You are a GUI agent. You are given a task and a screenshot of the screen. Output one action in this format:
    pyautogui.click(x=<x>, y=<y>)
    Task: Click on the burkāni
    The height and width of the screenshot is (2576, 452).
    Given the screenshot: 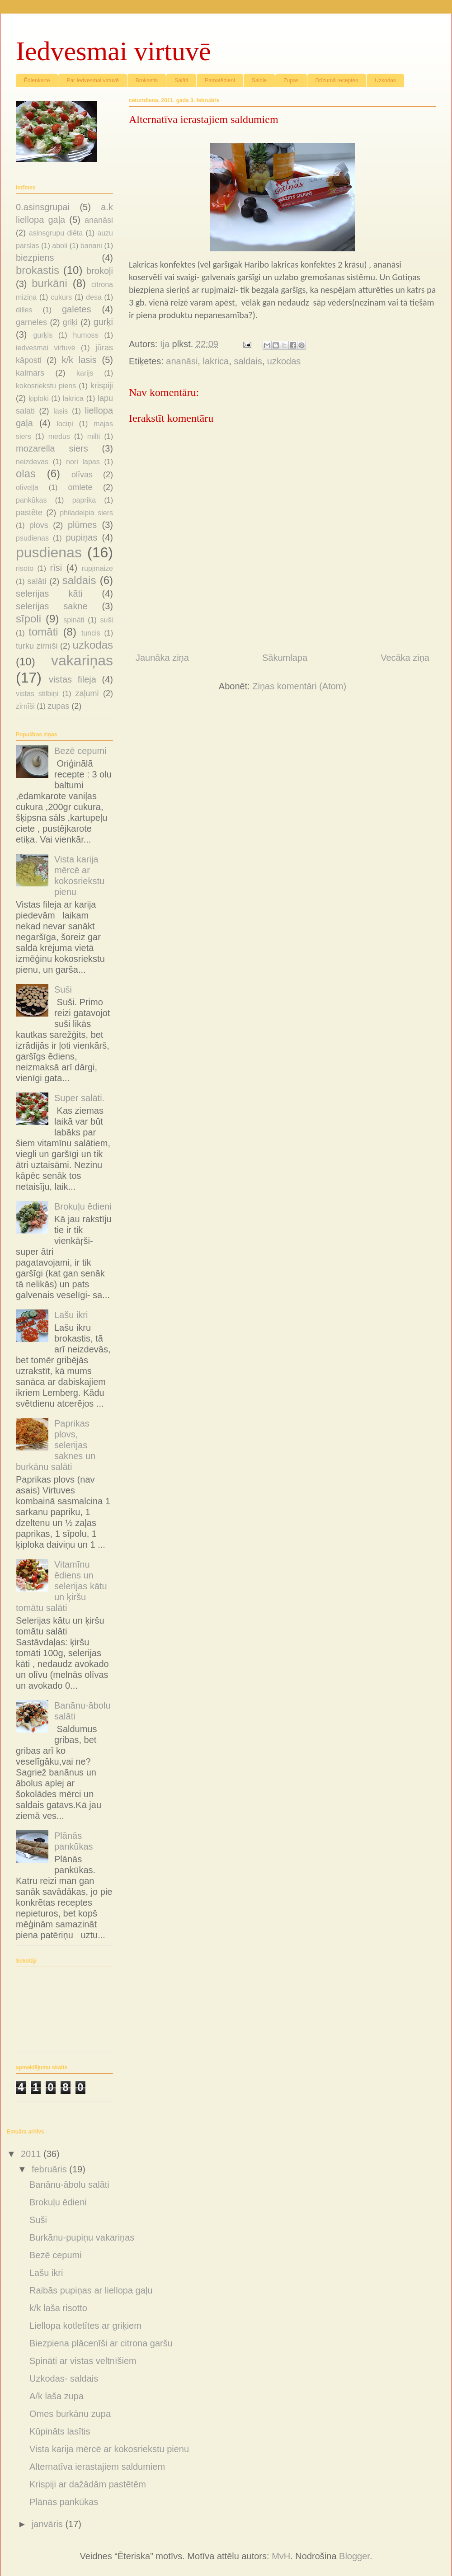 What is the action you would take?
    pyautogui.click(x=49, y=283)
    